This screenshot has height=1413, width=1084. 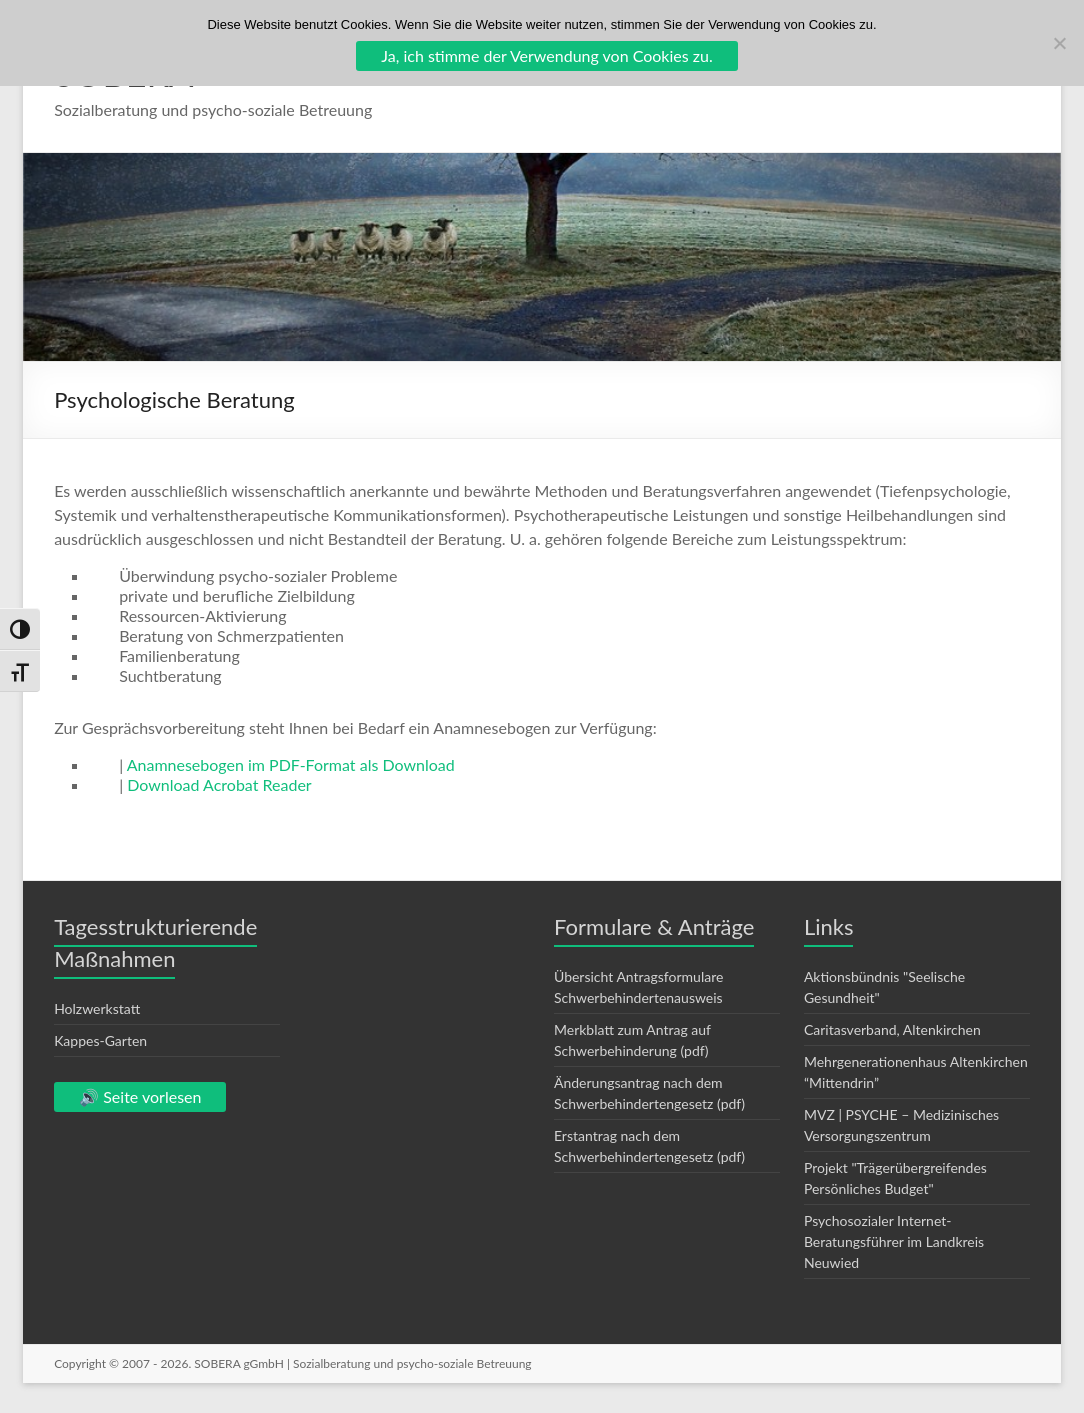 What do you see at coordinates (894, 1241) in the screenshot?
I see `Psychosozialer Internet-Beratungsführer im Landkreis Neuwied` at bounding box center [894, 1241].